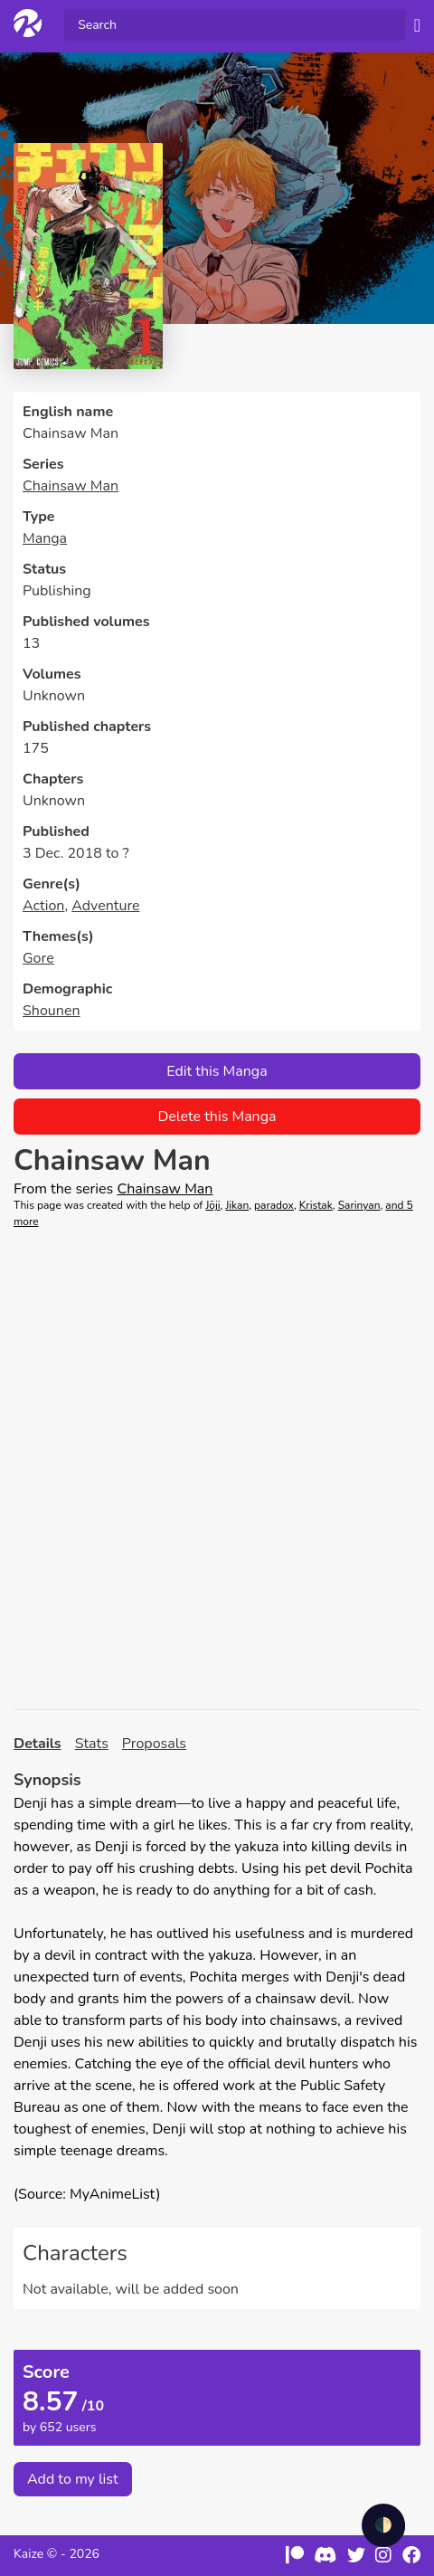 This screenshot has width=434, height=2576. I want to click on Proposals, so click(154, 1744).